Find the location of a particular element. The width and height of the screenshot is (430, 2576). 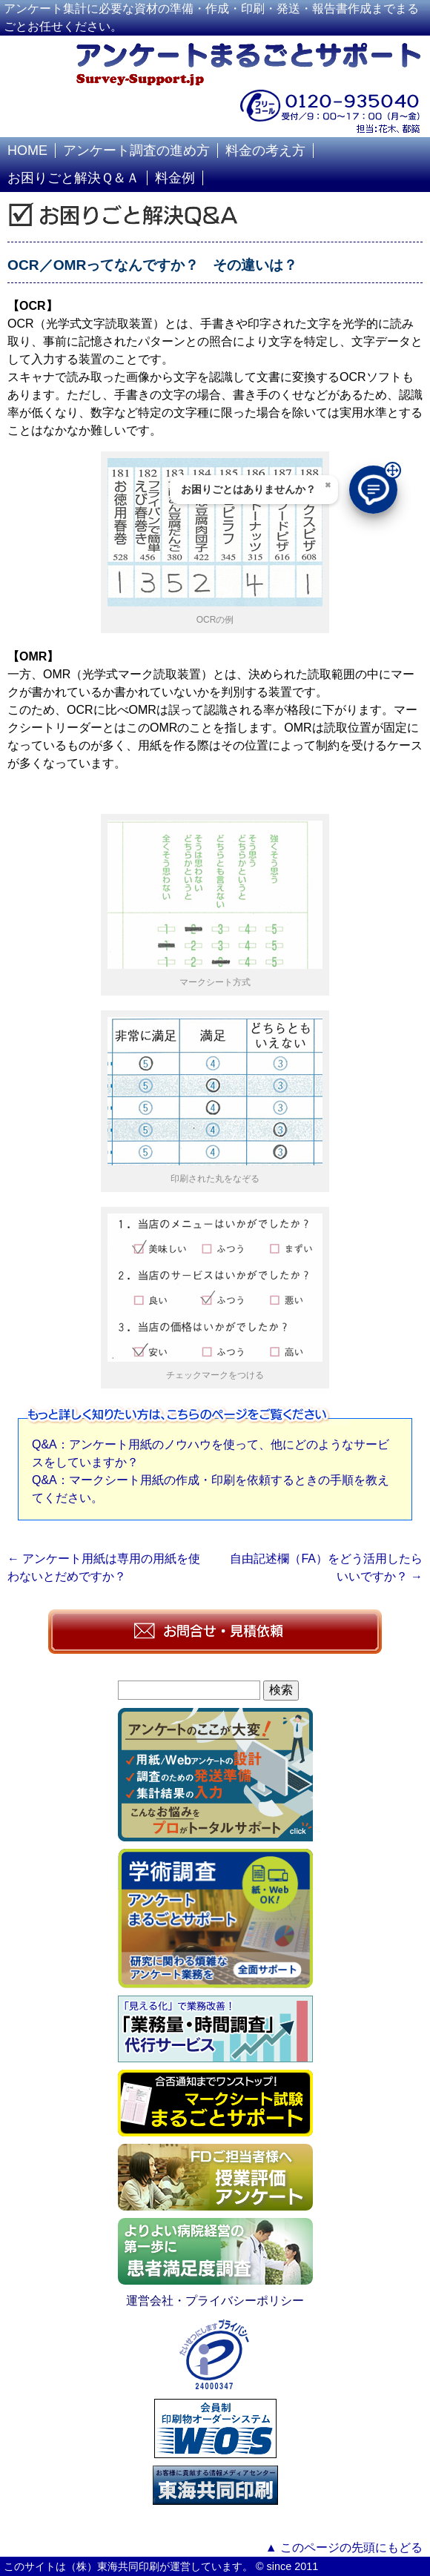

料金の考え方 is located at coordinates (265, 150).